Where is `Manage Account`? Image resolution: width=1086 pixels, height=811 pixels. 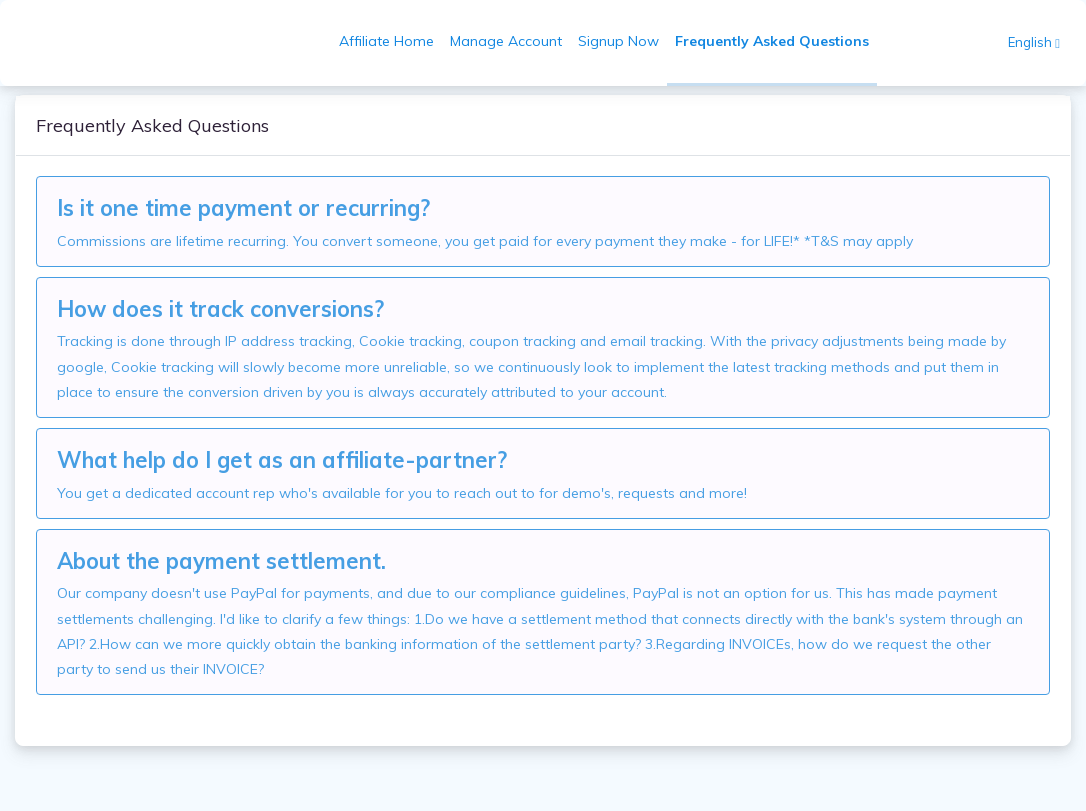
Manage Account is located at coordinates (506, 41).